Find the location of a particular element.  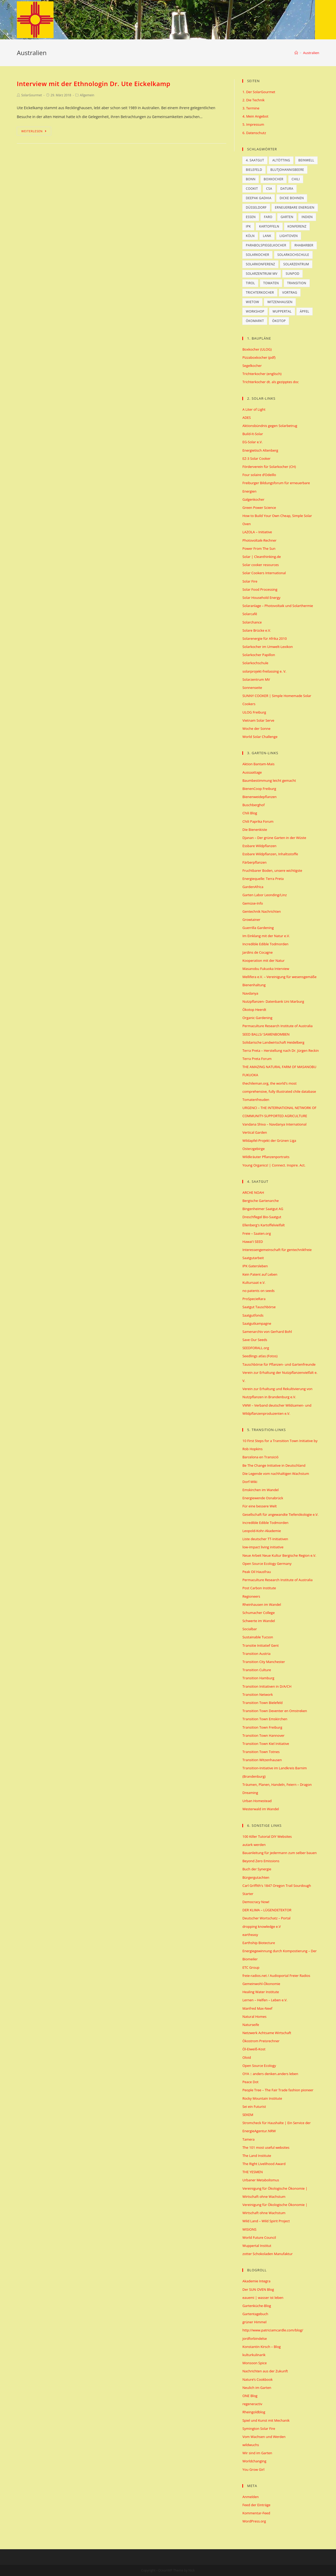

Spiel und Kunst mit Mechanik is located at coordinates (266, 2420).